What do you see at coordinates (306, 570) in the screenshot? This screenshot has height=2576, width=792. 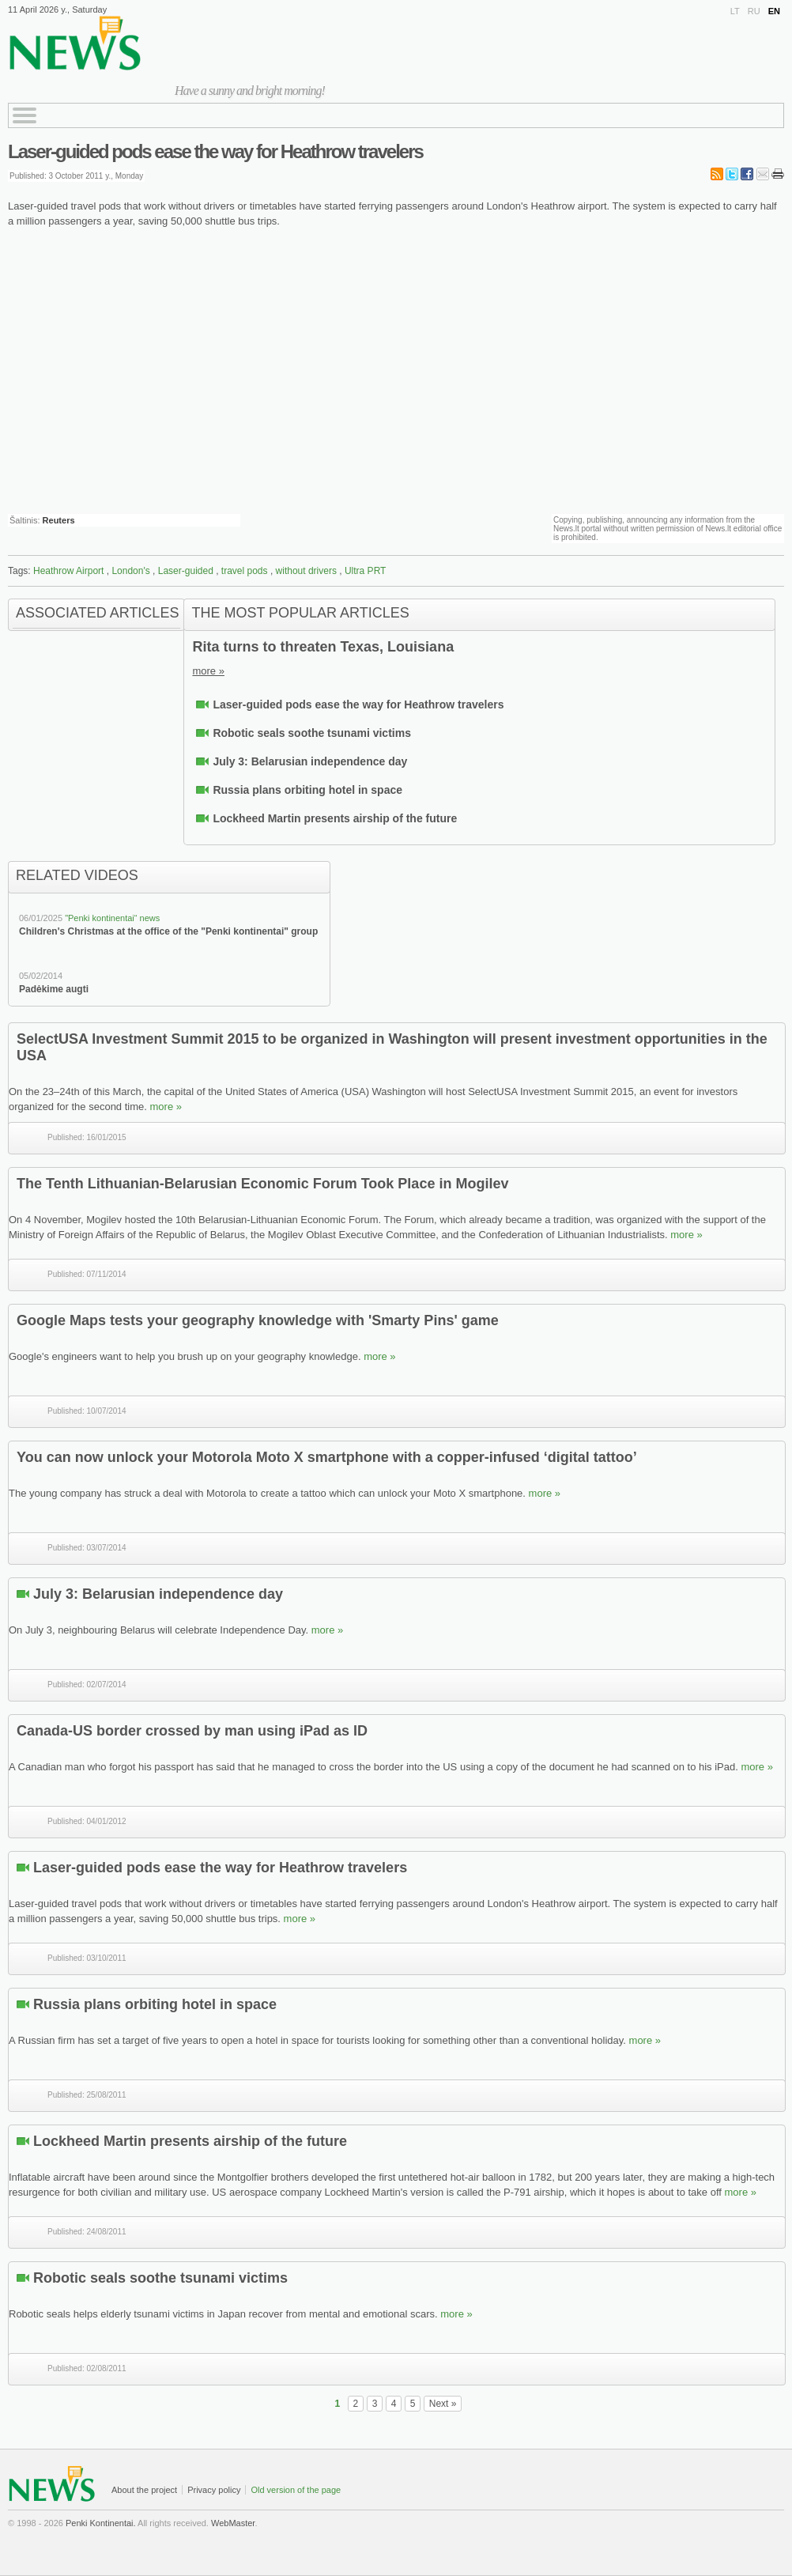 I see `without drivers` at bounding box center [306, 570].